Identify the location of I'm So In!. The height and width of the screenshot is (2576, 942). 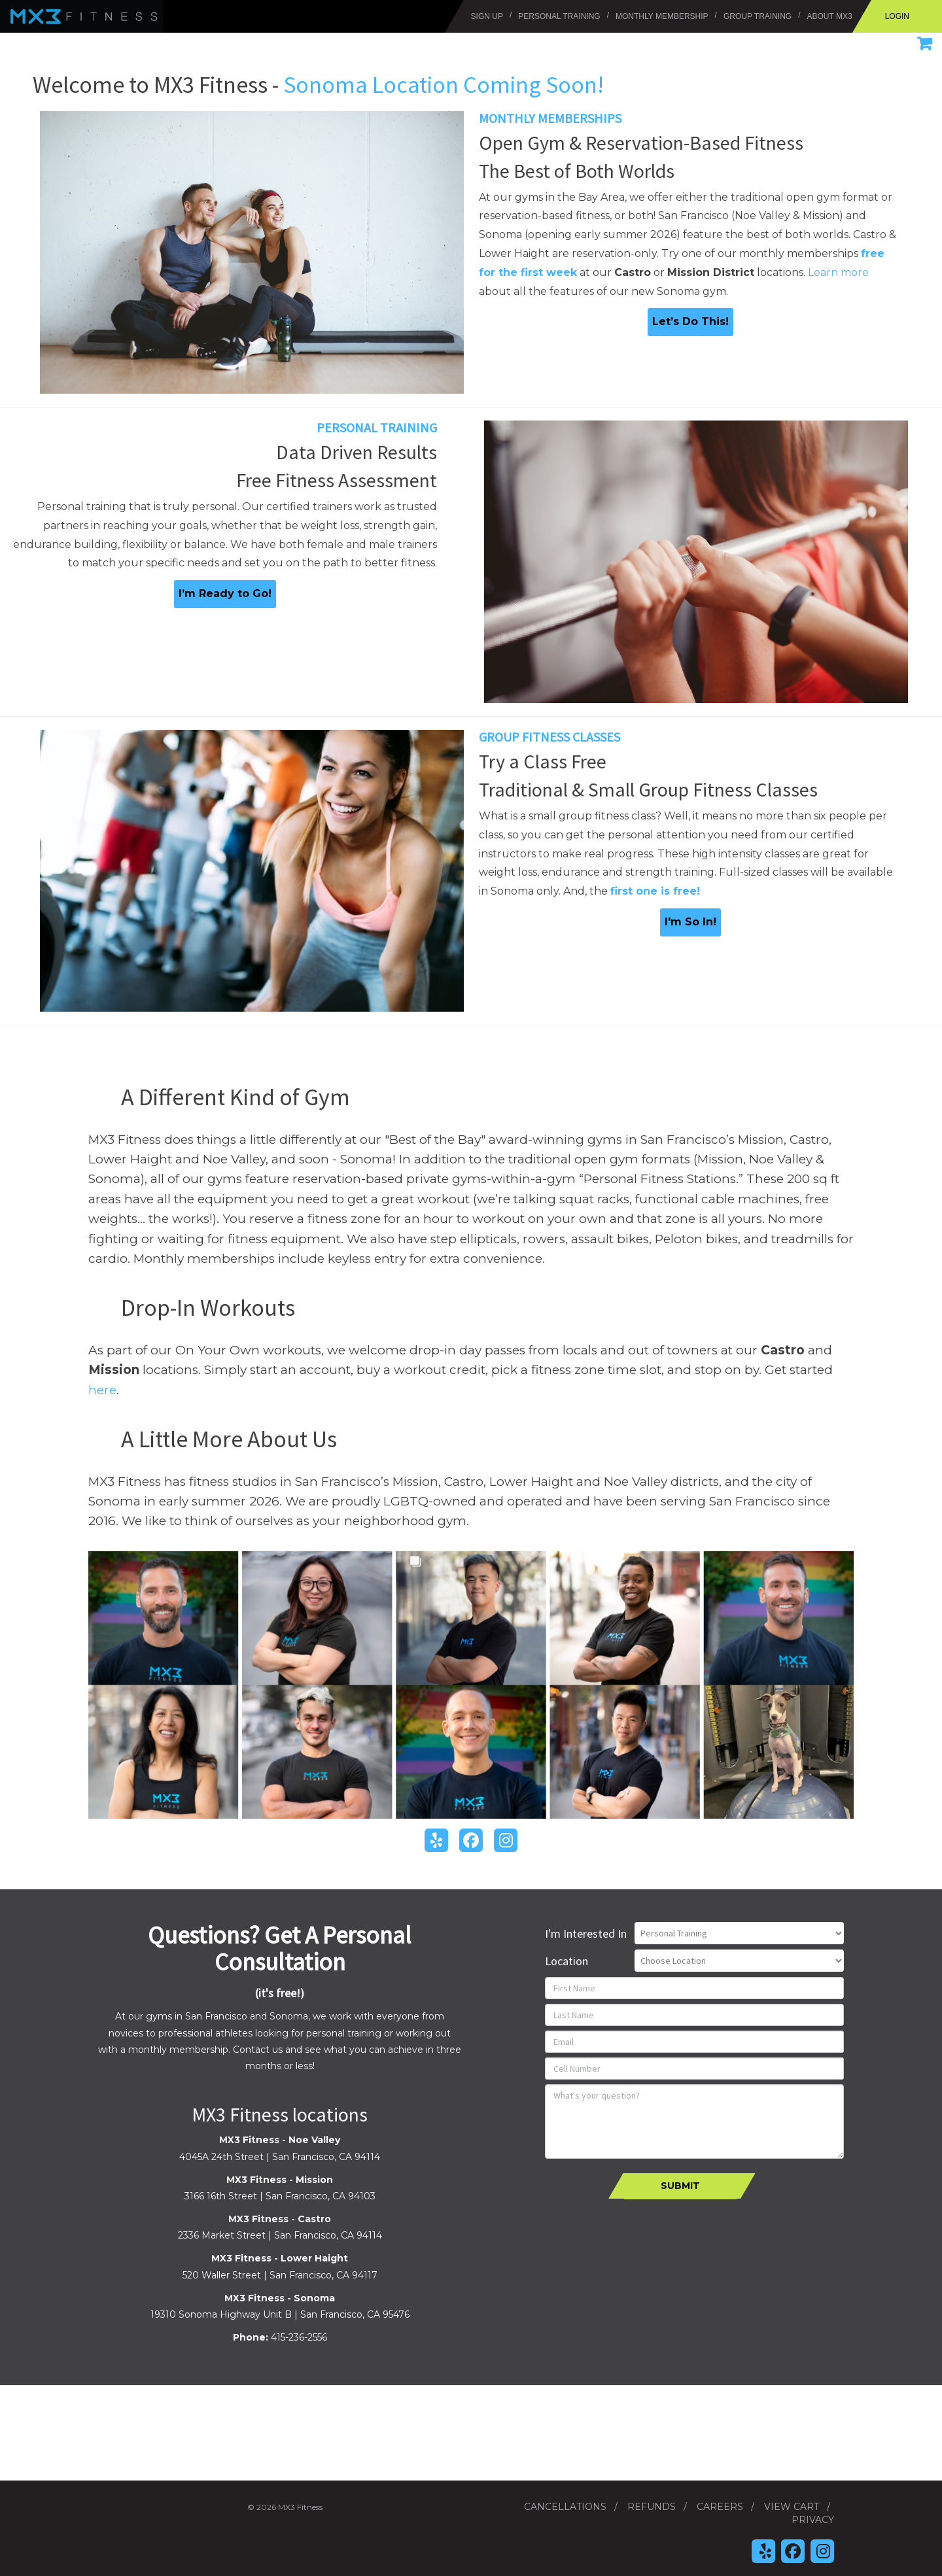
(690, 922).